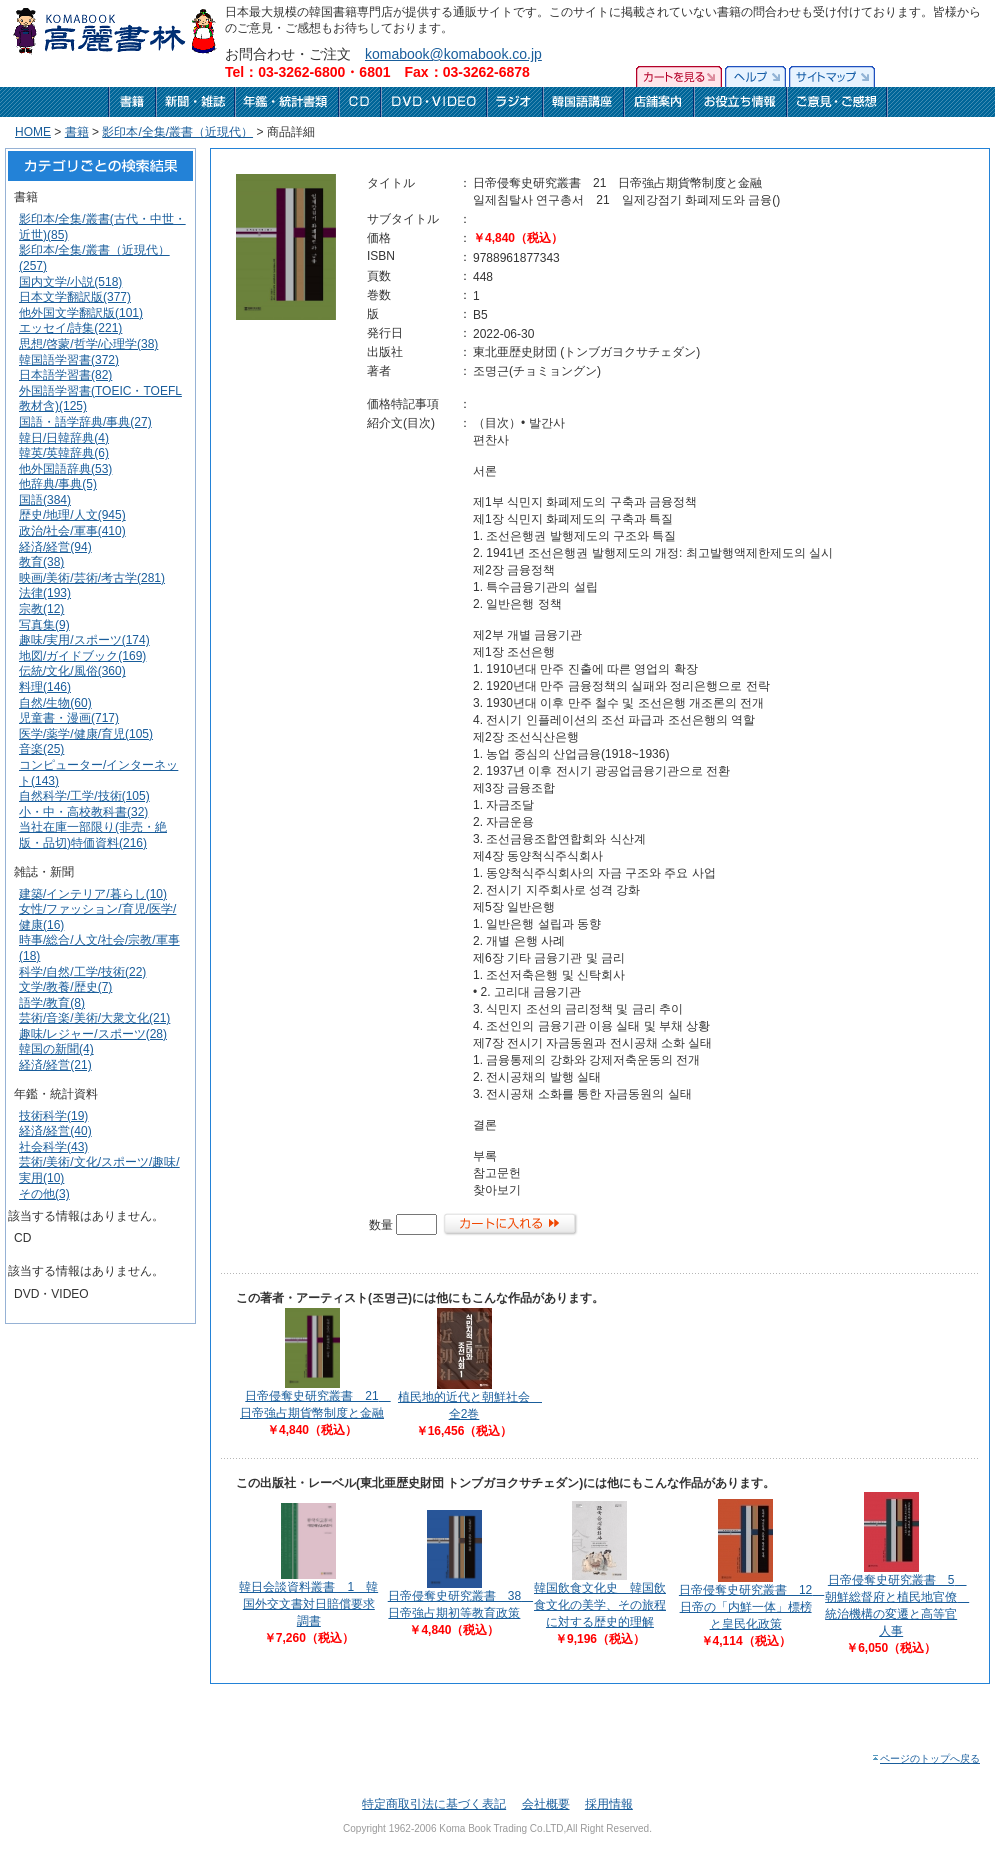 The height and width of the screenshot is (1859, 995). What do you see at coordinates (93, 835) in the screenshot?
I see `当社在庫一部限り(非売・絶版・品切)特価資料(216)` at bounding box center [93, 835].